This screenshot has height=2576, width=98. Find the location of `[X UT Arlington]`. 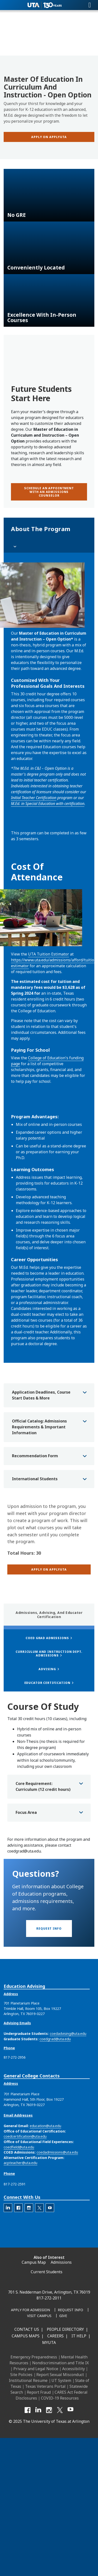

[X UT Arlington] is located at coordinates (60, 2410).